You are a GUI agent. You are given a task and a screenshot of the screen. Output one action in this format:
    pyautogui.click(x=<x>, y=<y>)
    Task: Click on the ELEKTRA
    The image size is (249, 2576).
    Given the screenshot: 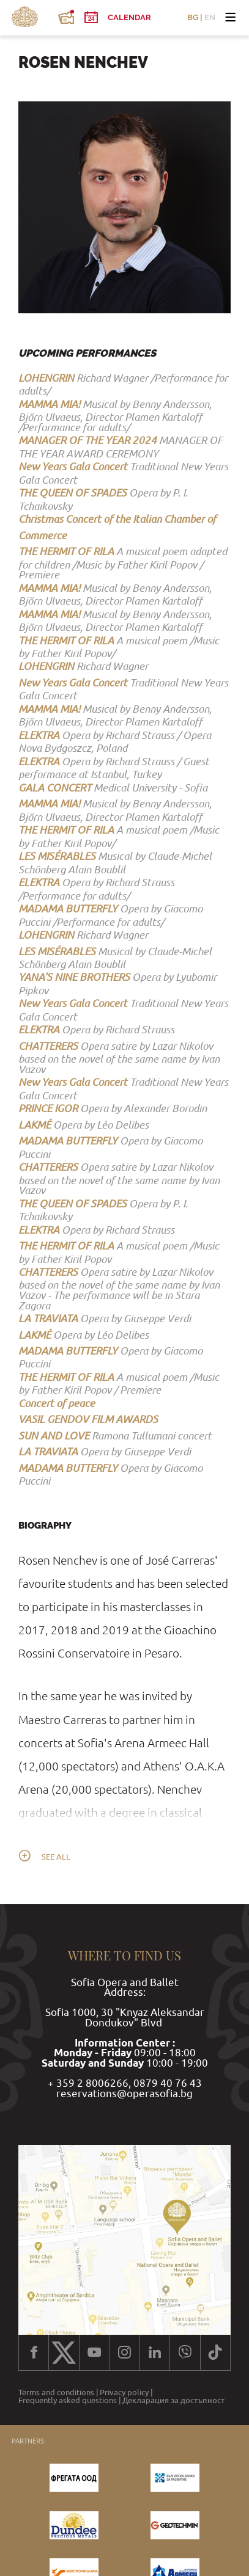 What is the action you would take?
    pyautogui.click(x=38, y=735)
    